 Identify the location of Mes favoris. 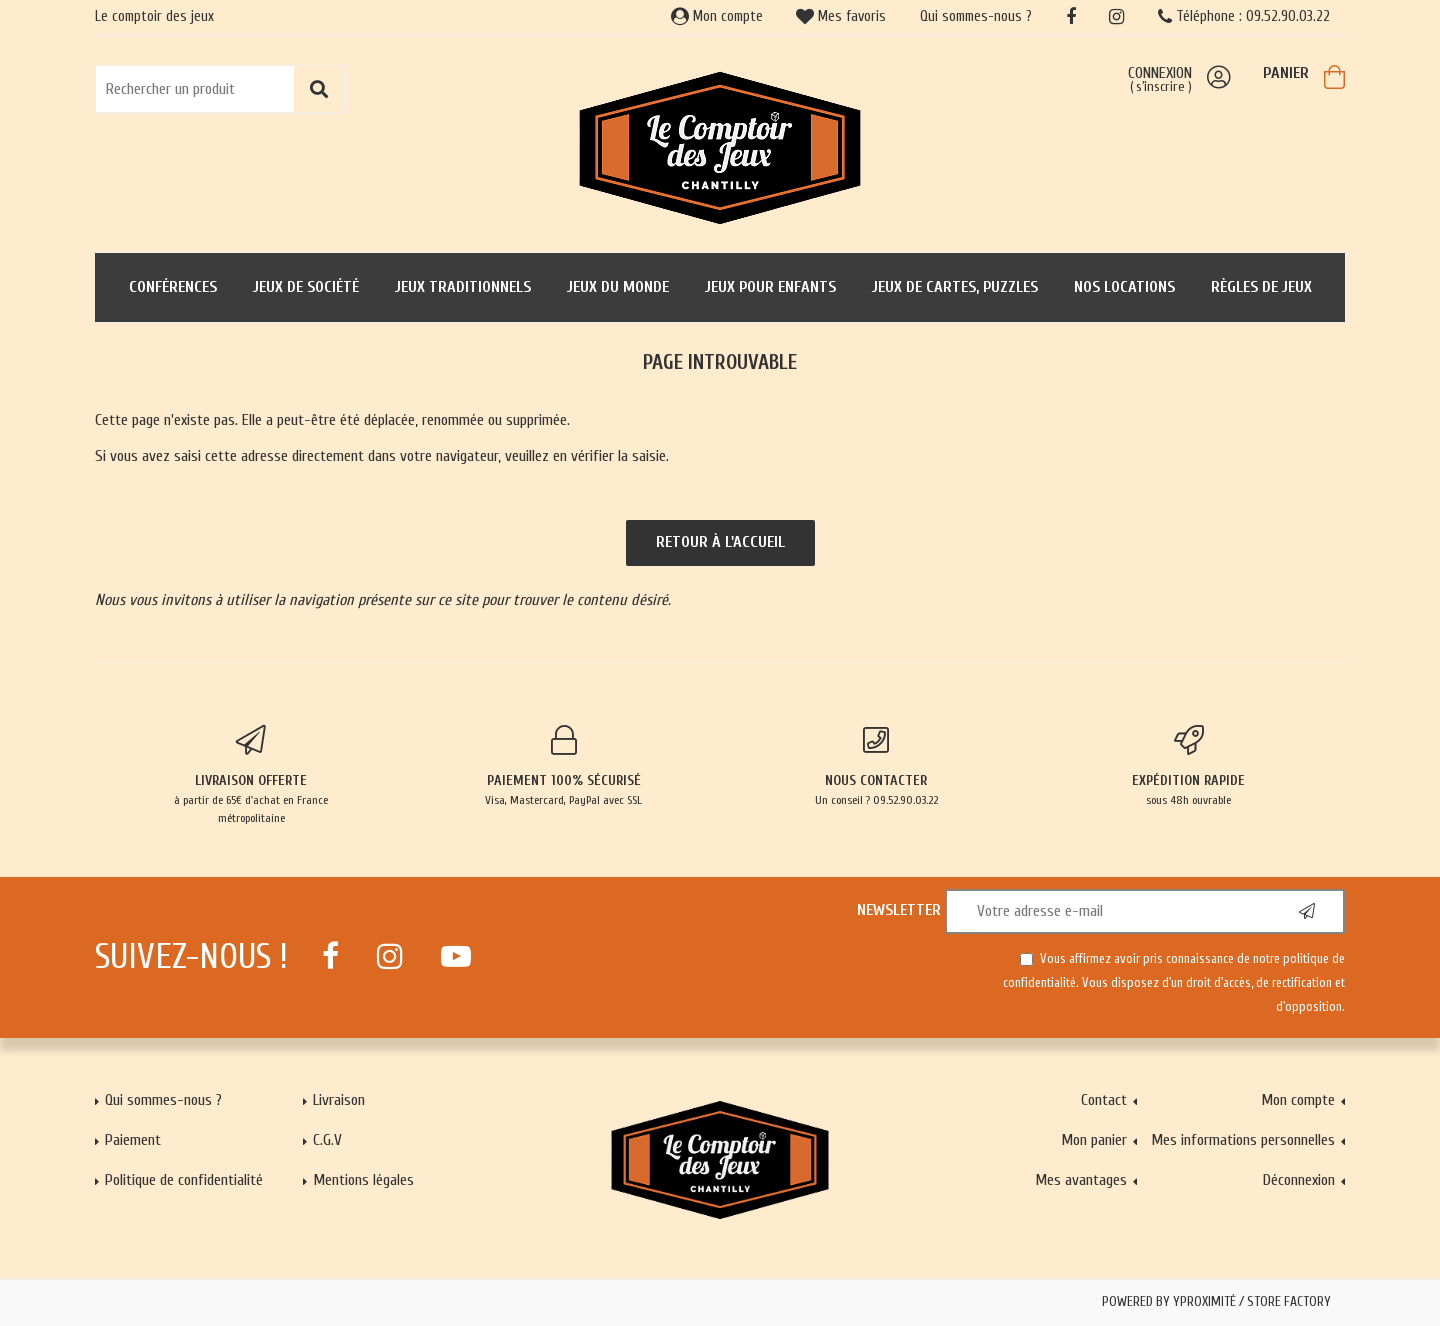
(841, 16).